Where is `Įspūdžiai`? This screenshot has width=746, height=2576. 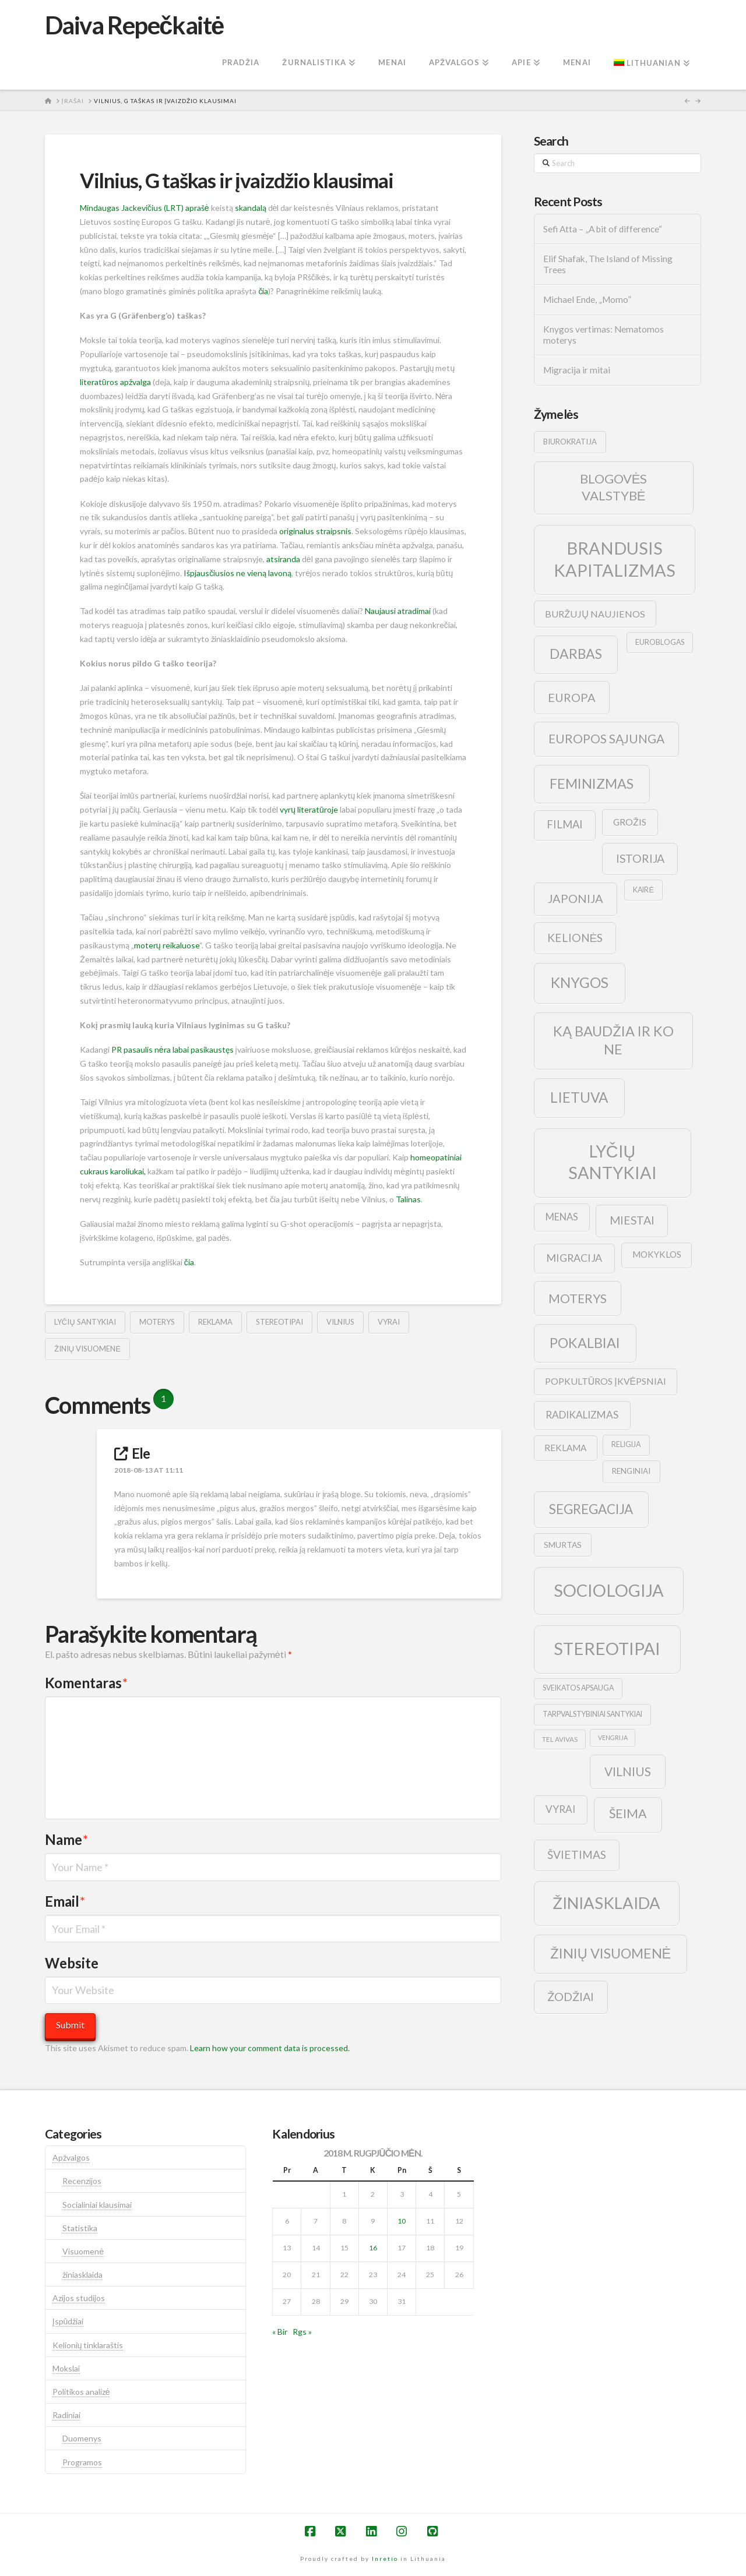 Įspūdžiai is located at coordinates (68, 2321).